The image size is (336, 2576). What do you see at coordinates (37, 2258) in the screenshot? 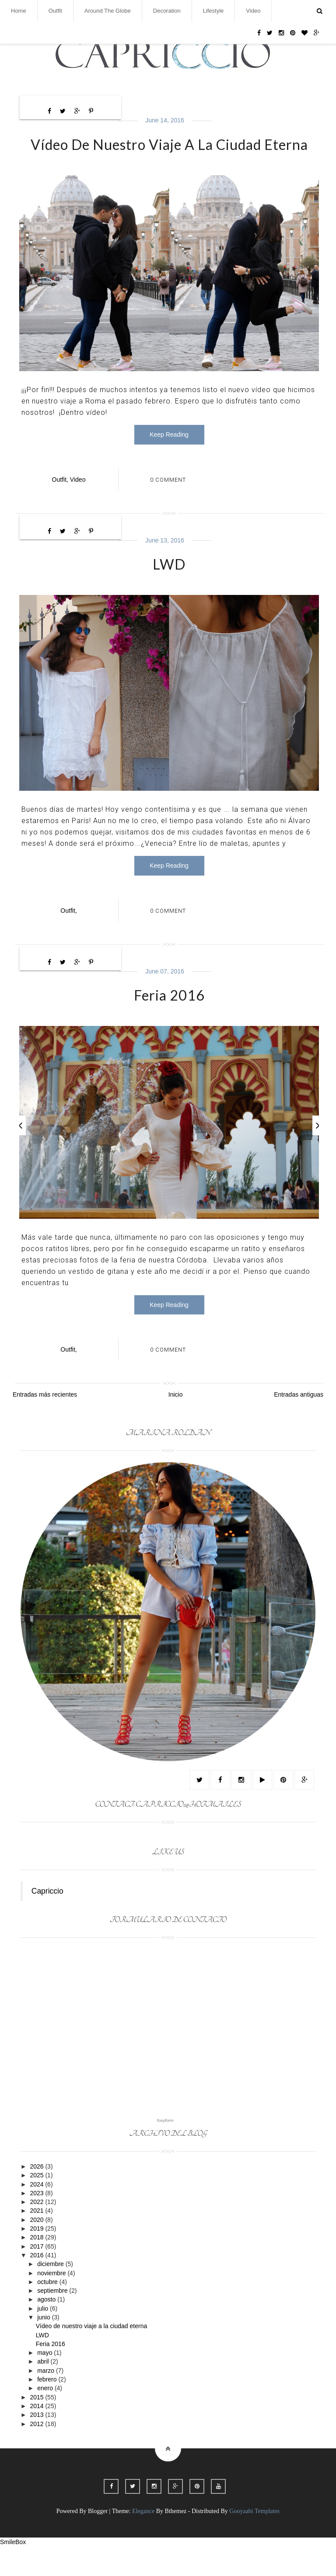
I see `2019` at bounding box center [37, 2258].